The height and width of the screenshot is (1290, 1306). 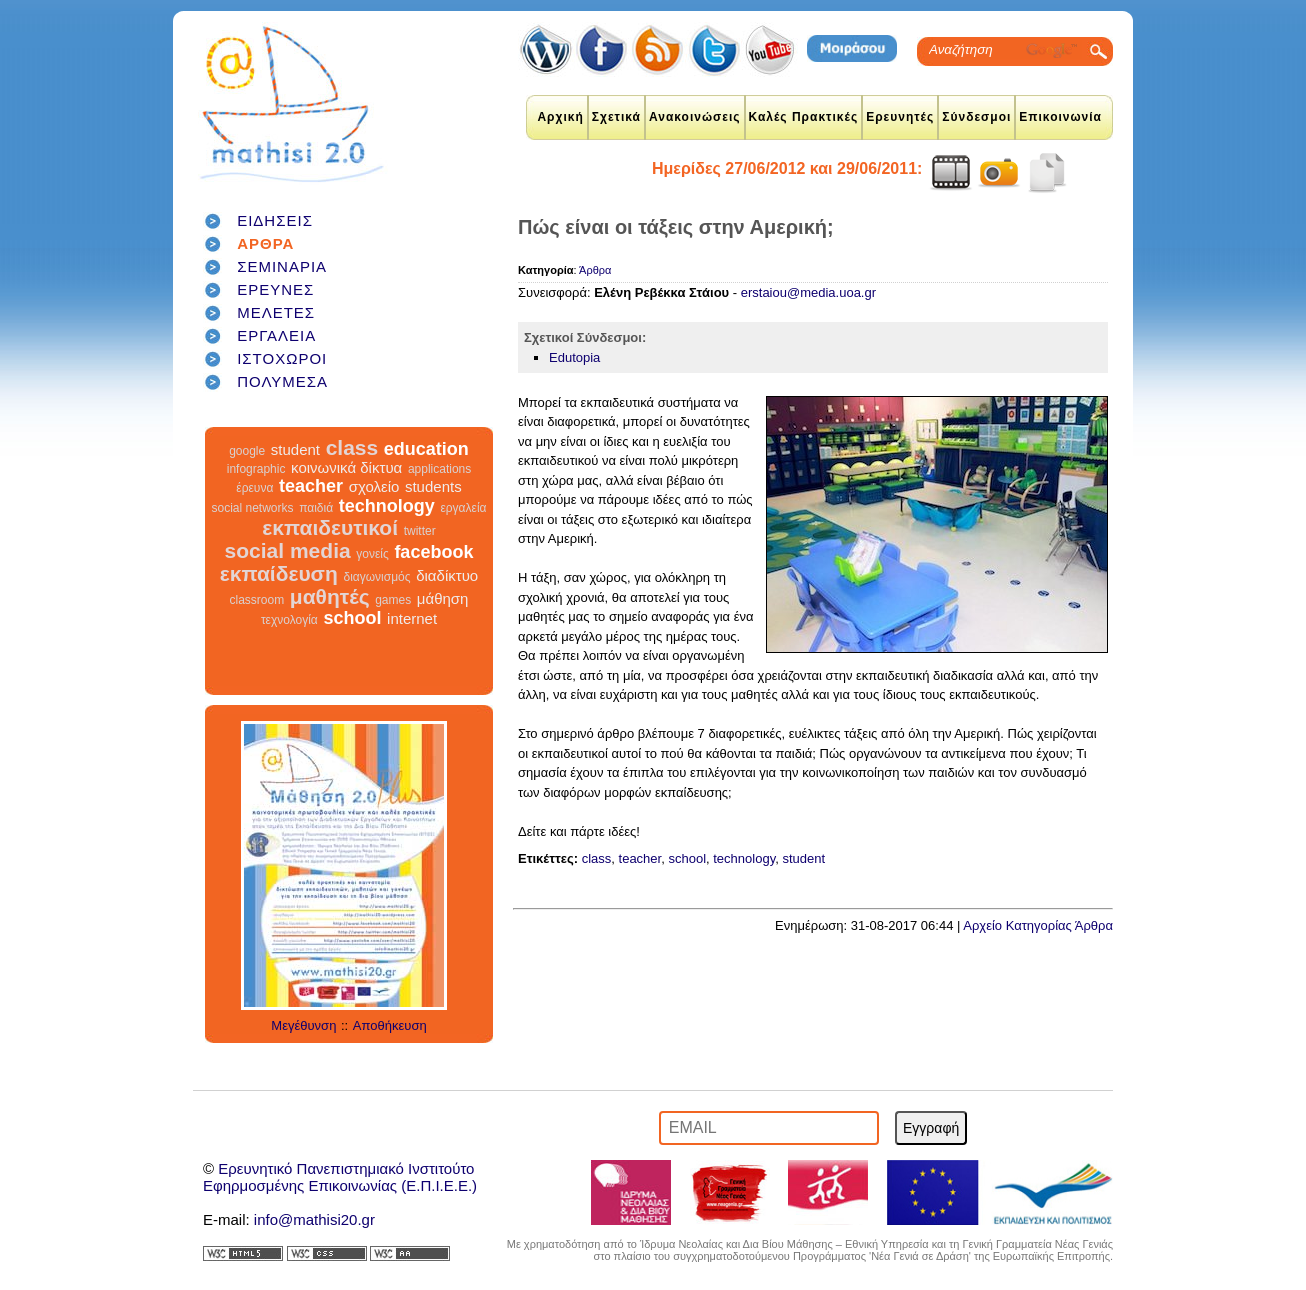 What do you see at coordinates (595, 270) in the screenshot?
I see `Άρθρα` at bounding box center [595, 270].